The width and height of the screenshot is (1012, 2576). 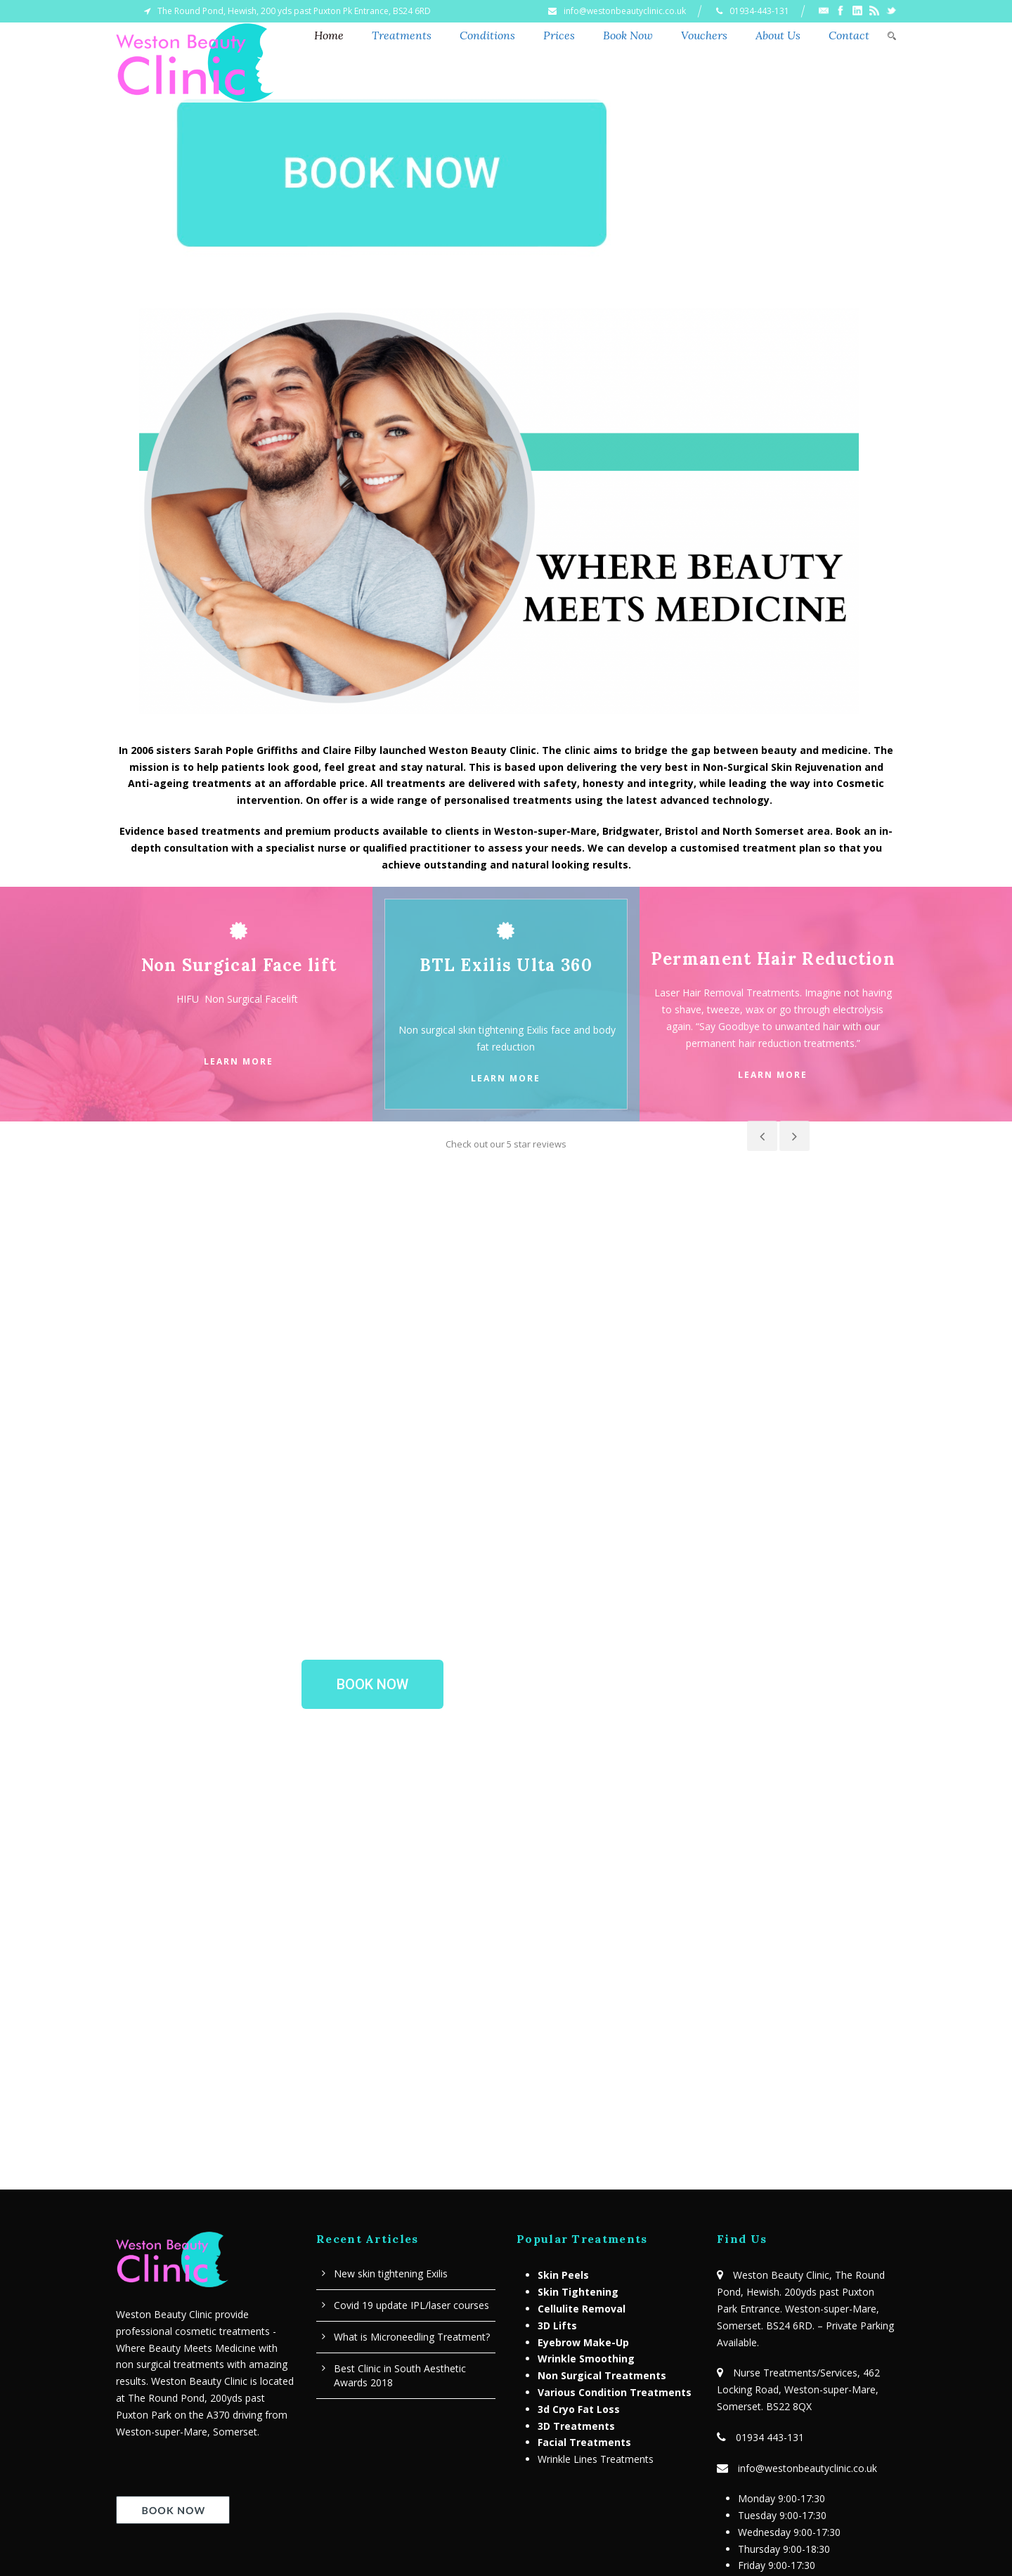 What do you see at coordinates (704, 35) in the screenshot?
I see `Vouchers` at bounding box center [704, 35].